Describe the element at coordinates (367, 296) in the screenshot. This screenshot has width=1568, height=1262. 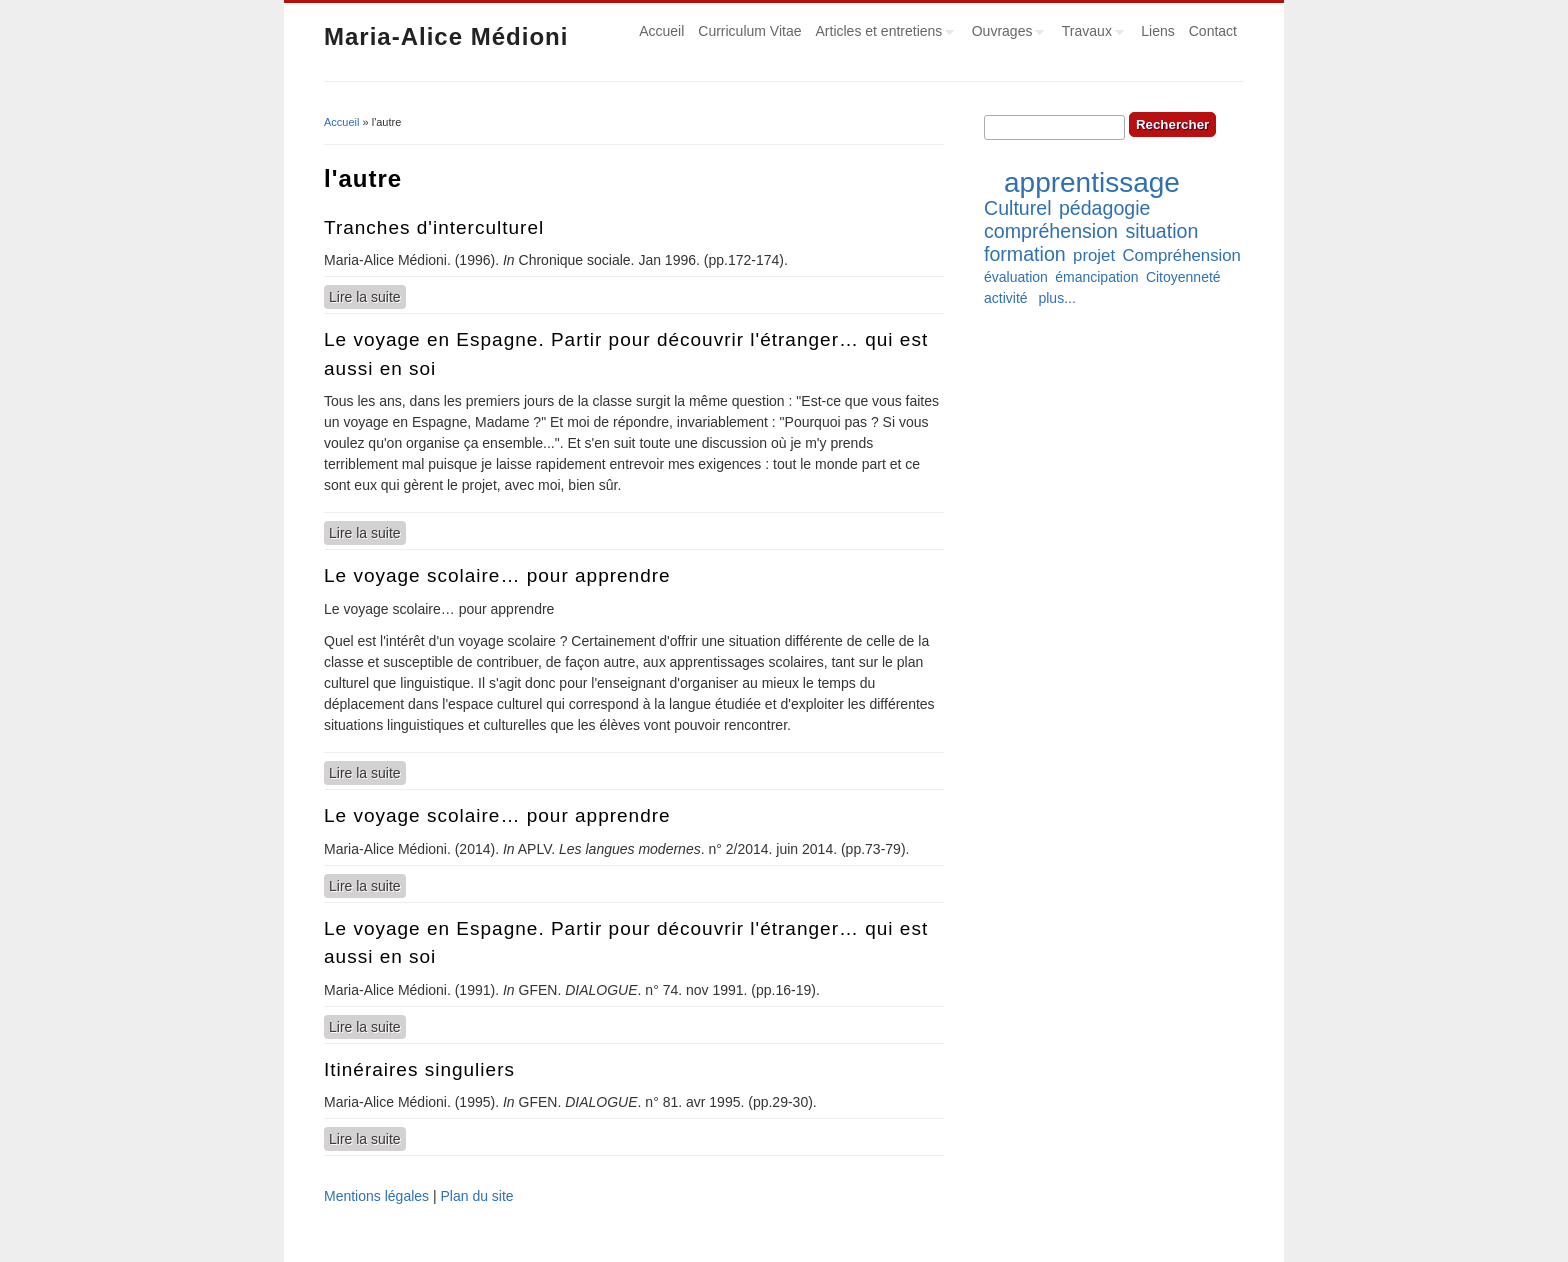
I see `Lire la suite` at that location.